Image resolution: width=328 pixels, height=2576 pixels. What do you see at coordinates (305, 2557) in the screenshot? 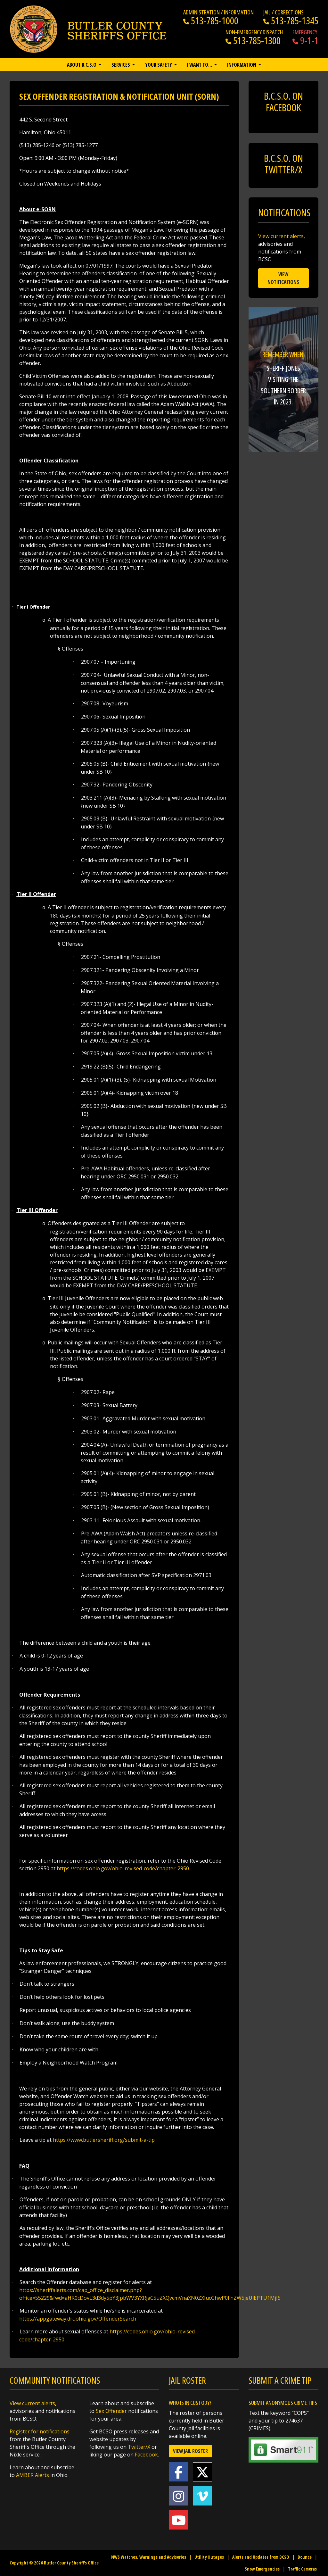
I see `Bounce` at bounding box center [305, 2557].